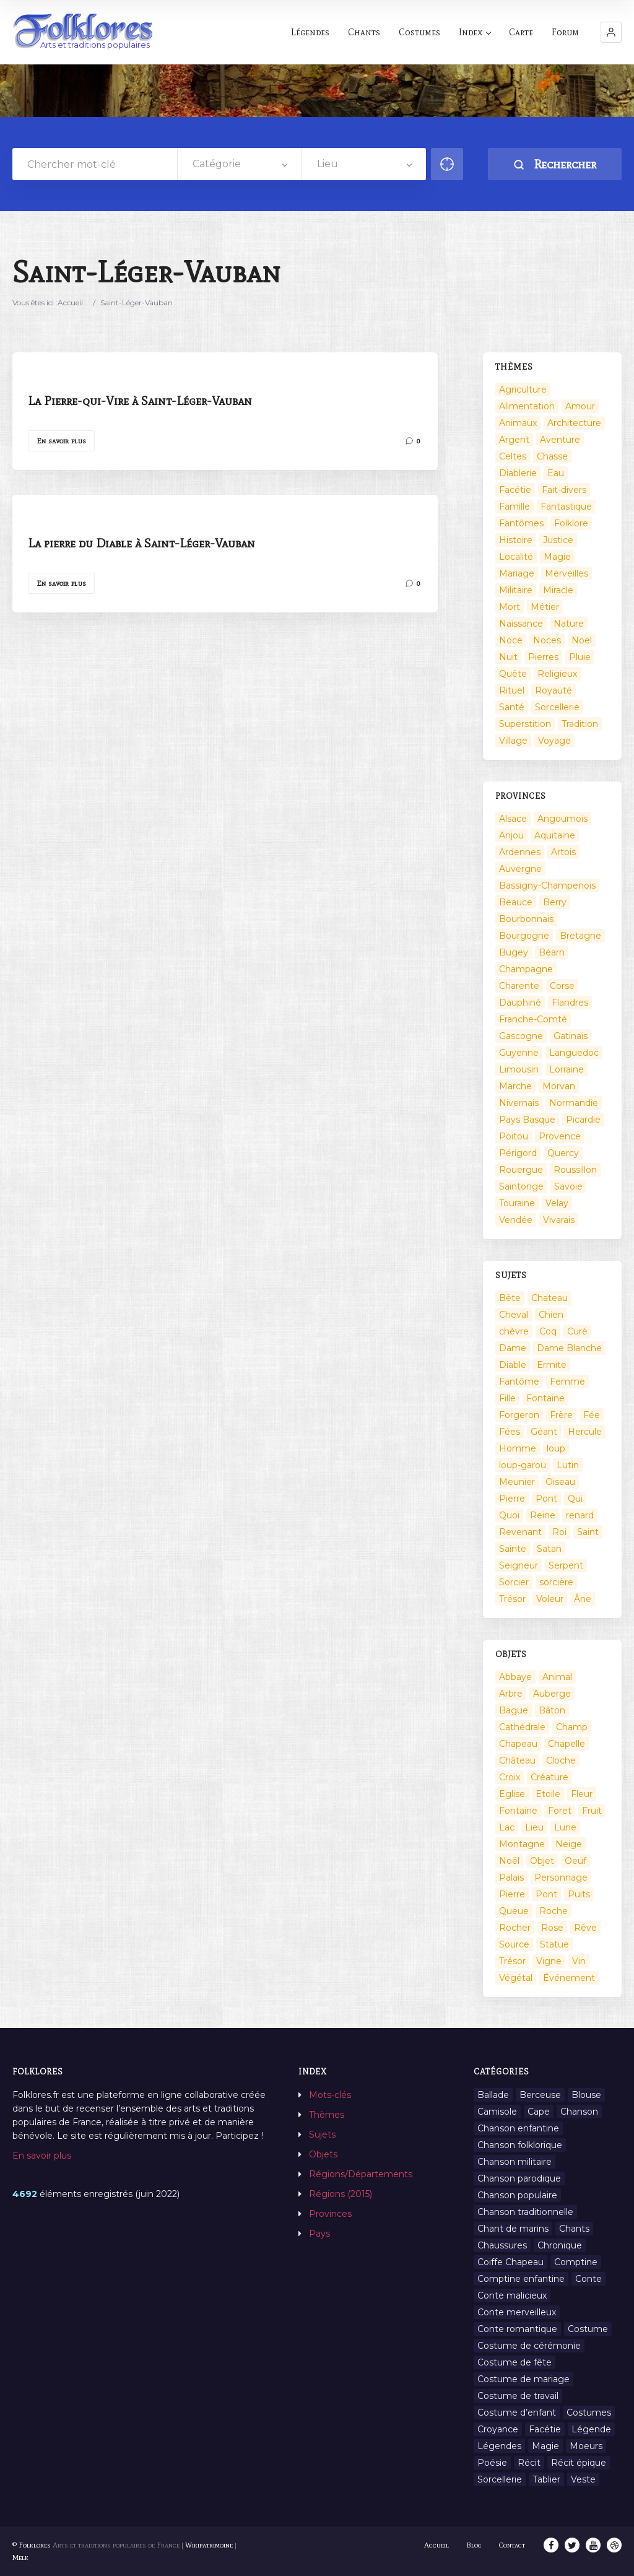  What do you see at coordinates (511, 1877) in the screenshot?
I see `Palais [Palais (2 éléments)]` at bounding box center [511, 1877].